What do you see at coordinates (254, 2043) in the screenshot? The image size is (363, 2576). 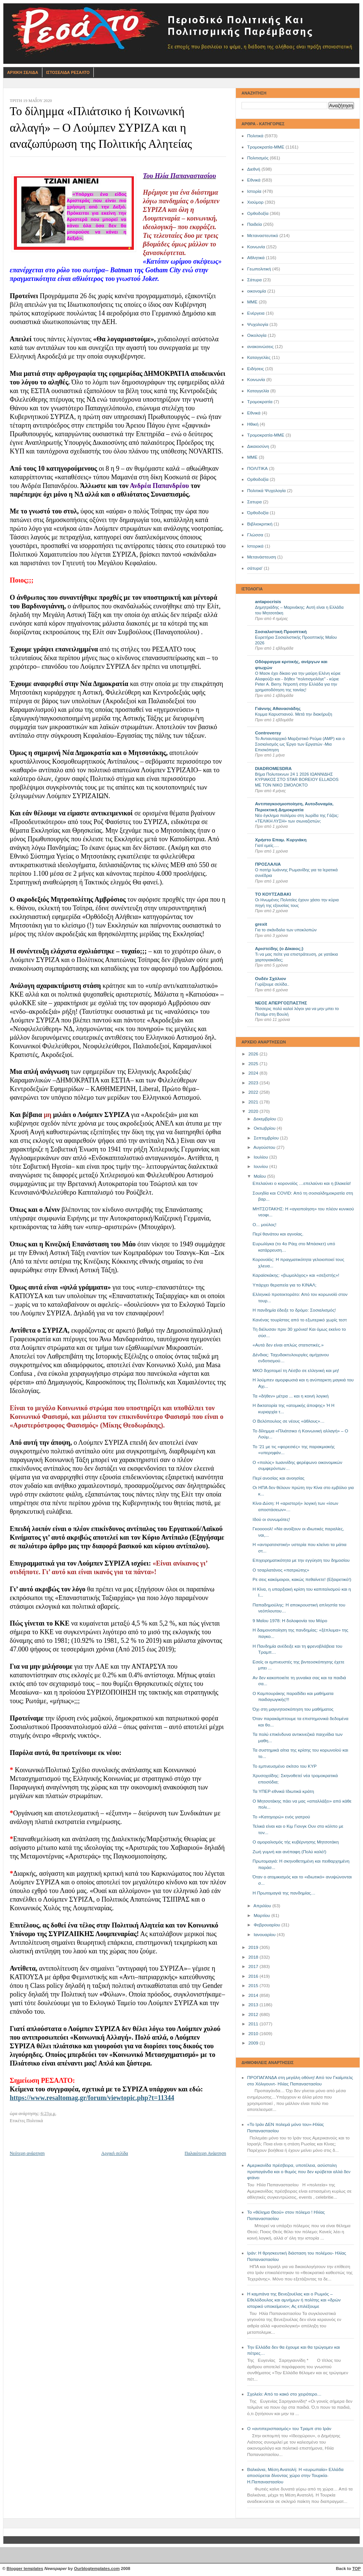 I see `2009` at bounding box center [254, 2043].